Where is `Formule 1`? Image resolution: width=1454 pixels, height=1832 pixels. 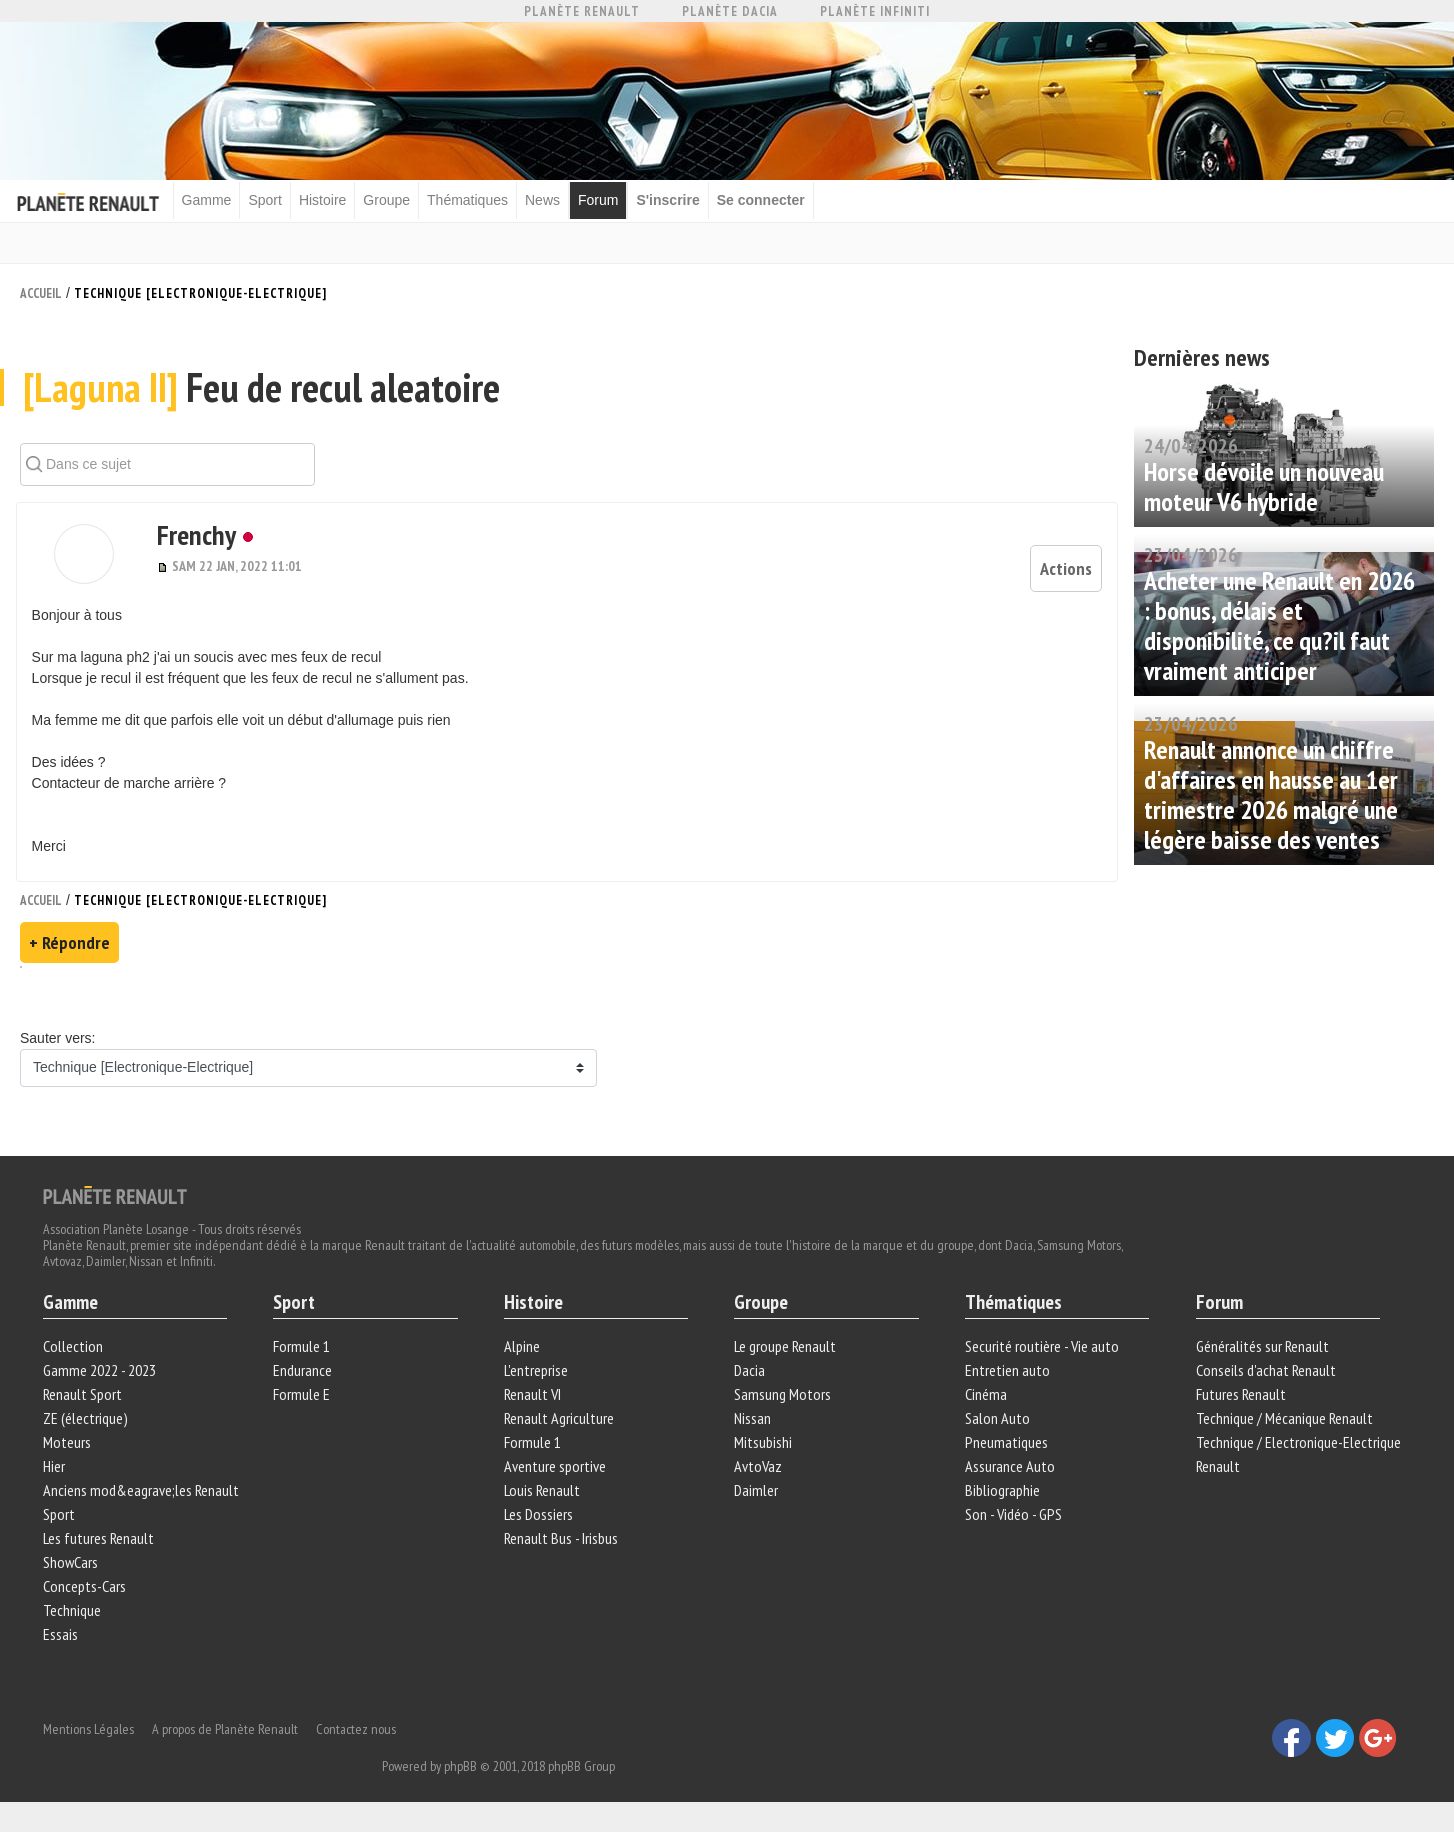
Formule 1 is located at coordinates (303, 1355).